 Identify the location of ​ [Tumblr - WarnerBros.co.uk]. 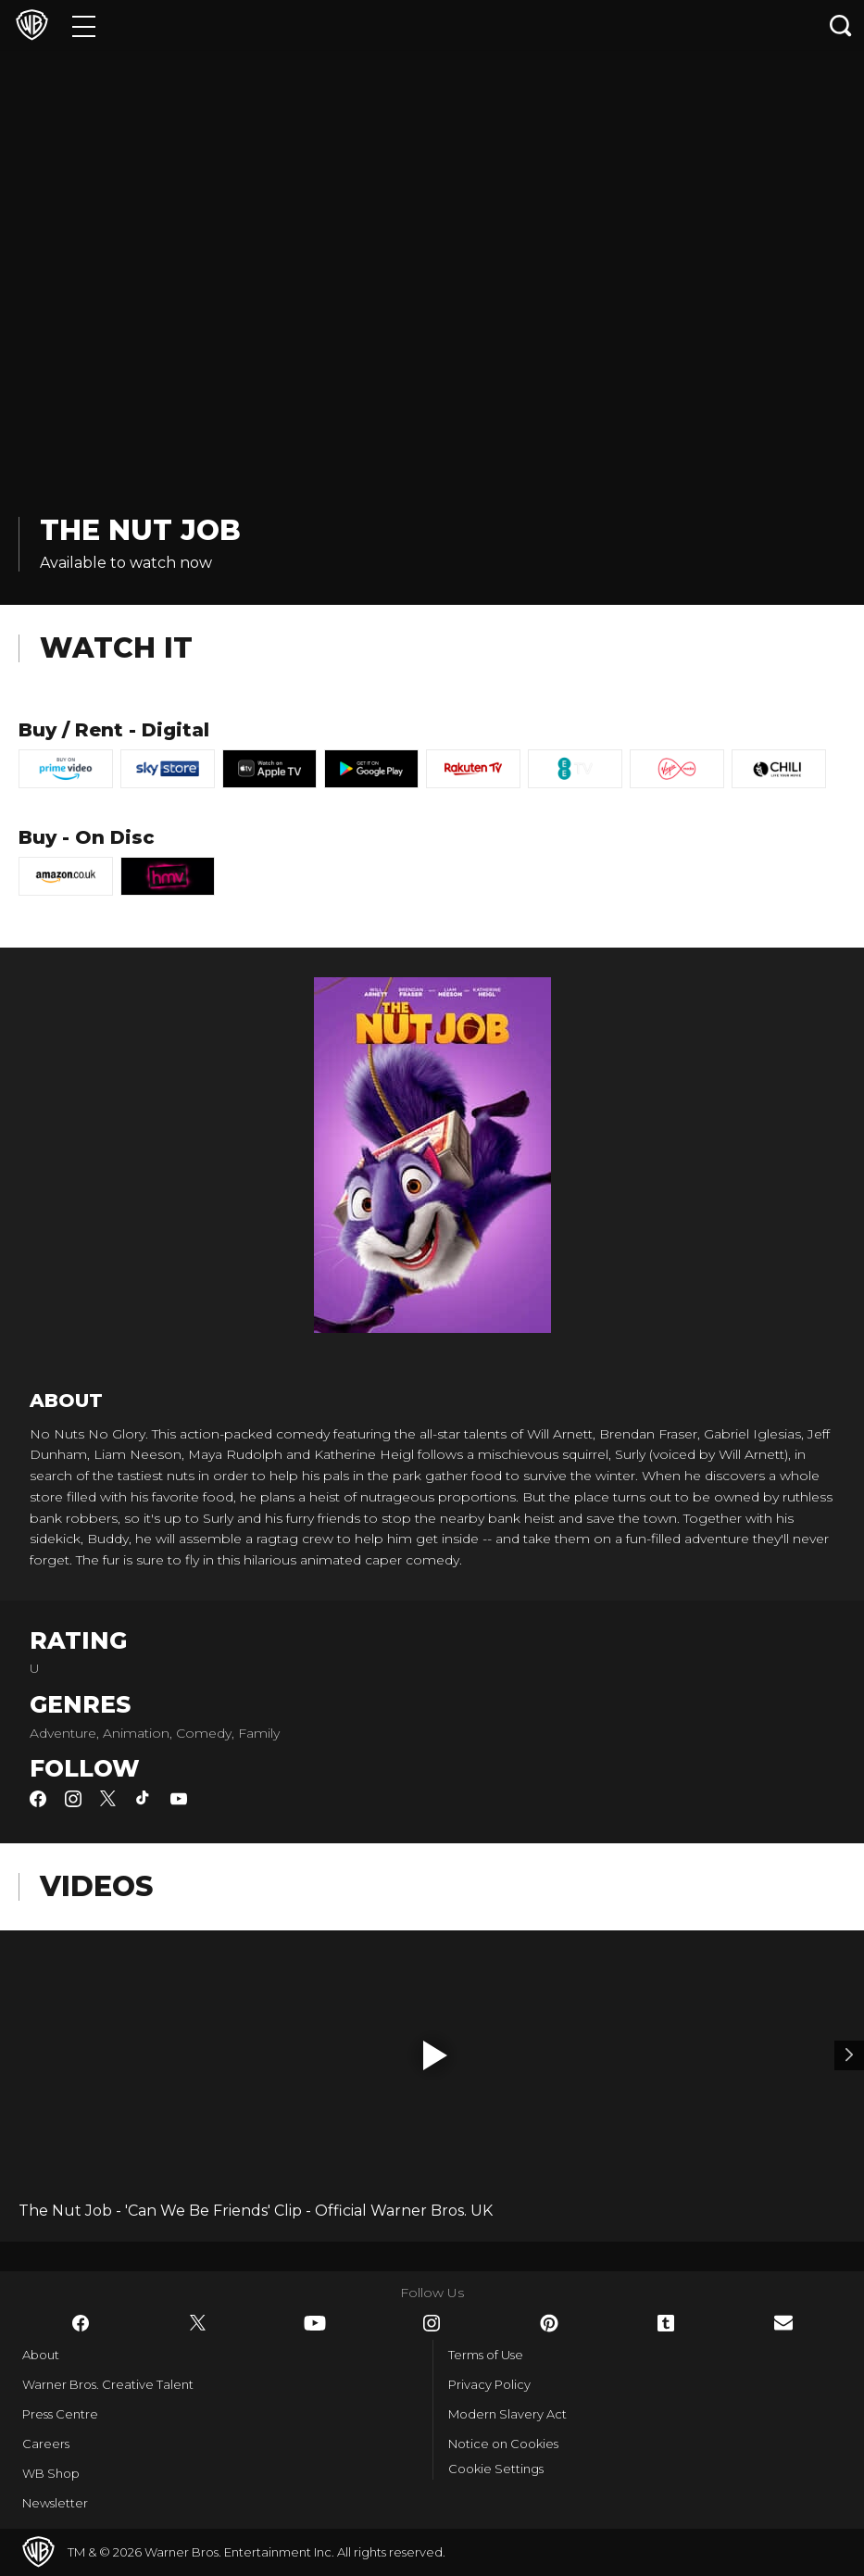
(666, 2323).